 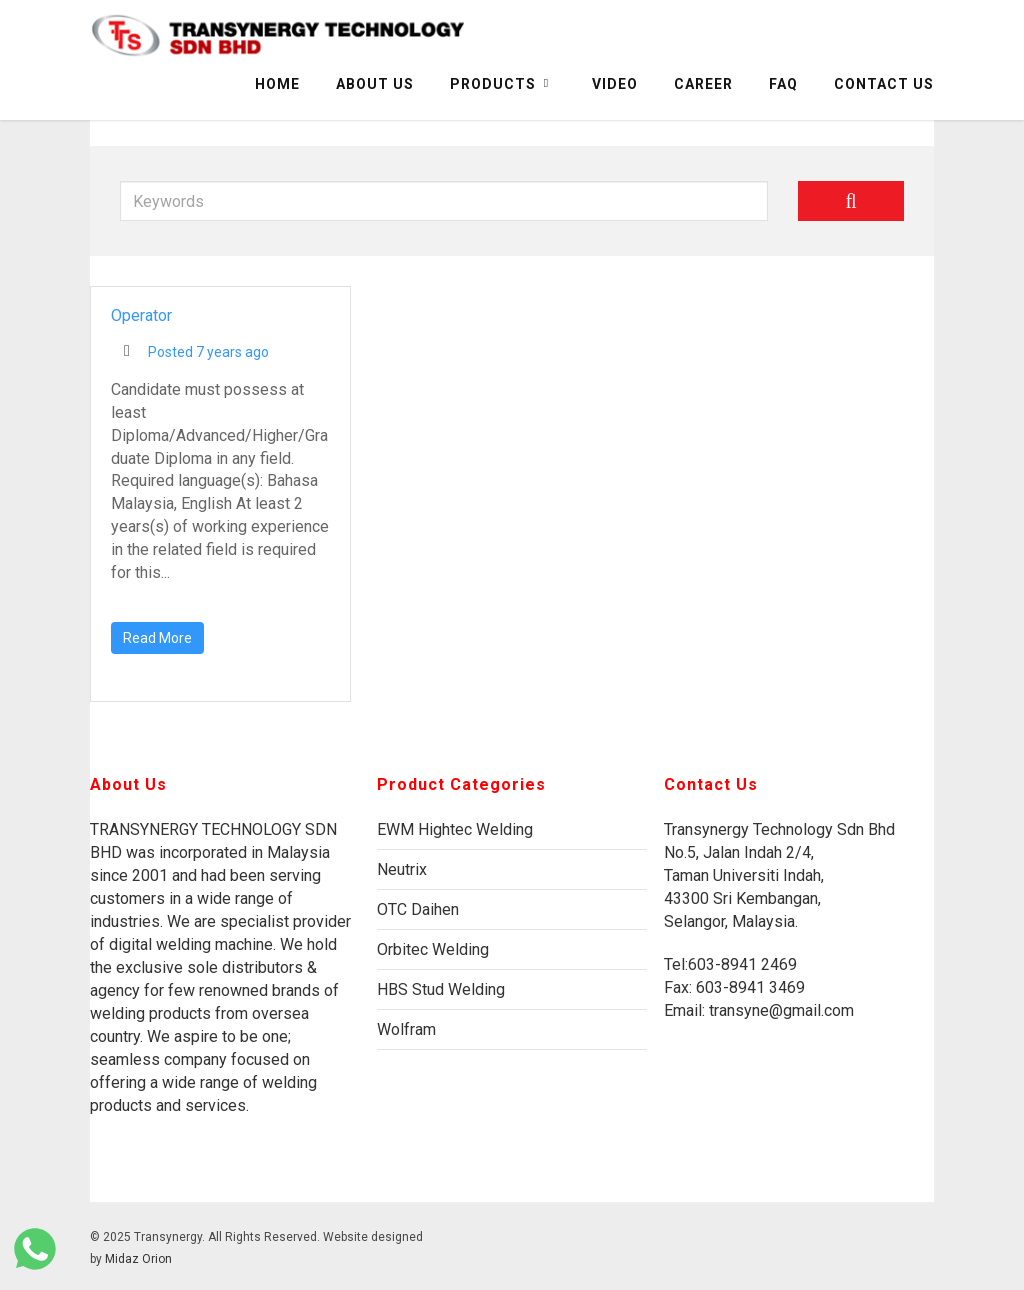 What do you see at coordinates (703, 84) in the screenshot?
I see `Career` at bounding box center [703, 84].